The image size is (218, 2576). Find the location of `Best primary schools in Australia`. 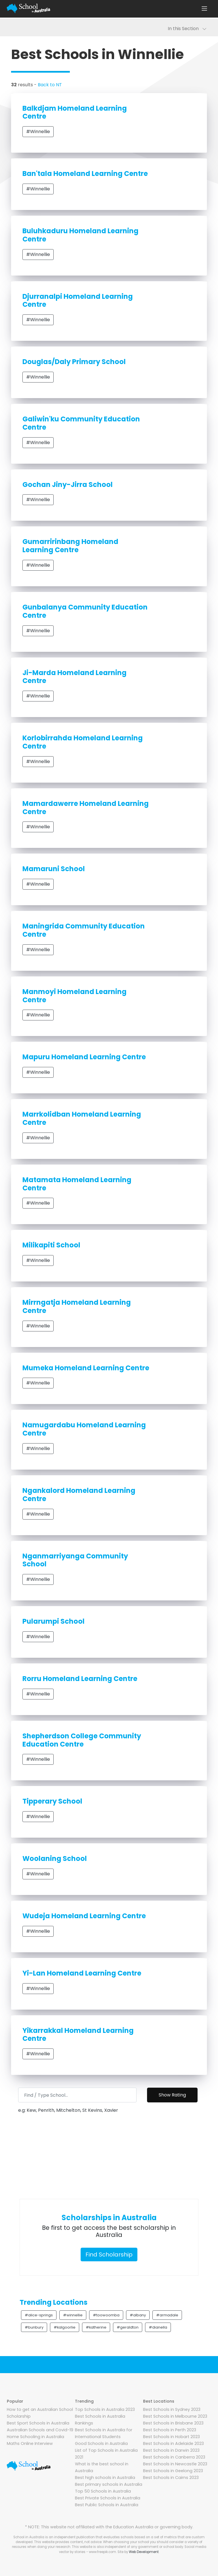

Best primary schools in Australia is located at coordinates (108, 2484).